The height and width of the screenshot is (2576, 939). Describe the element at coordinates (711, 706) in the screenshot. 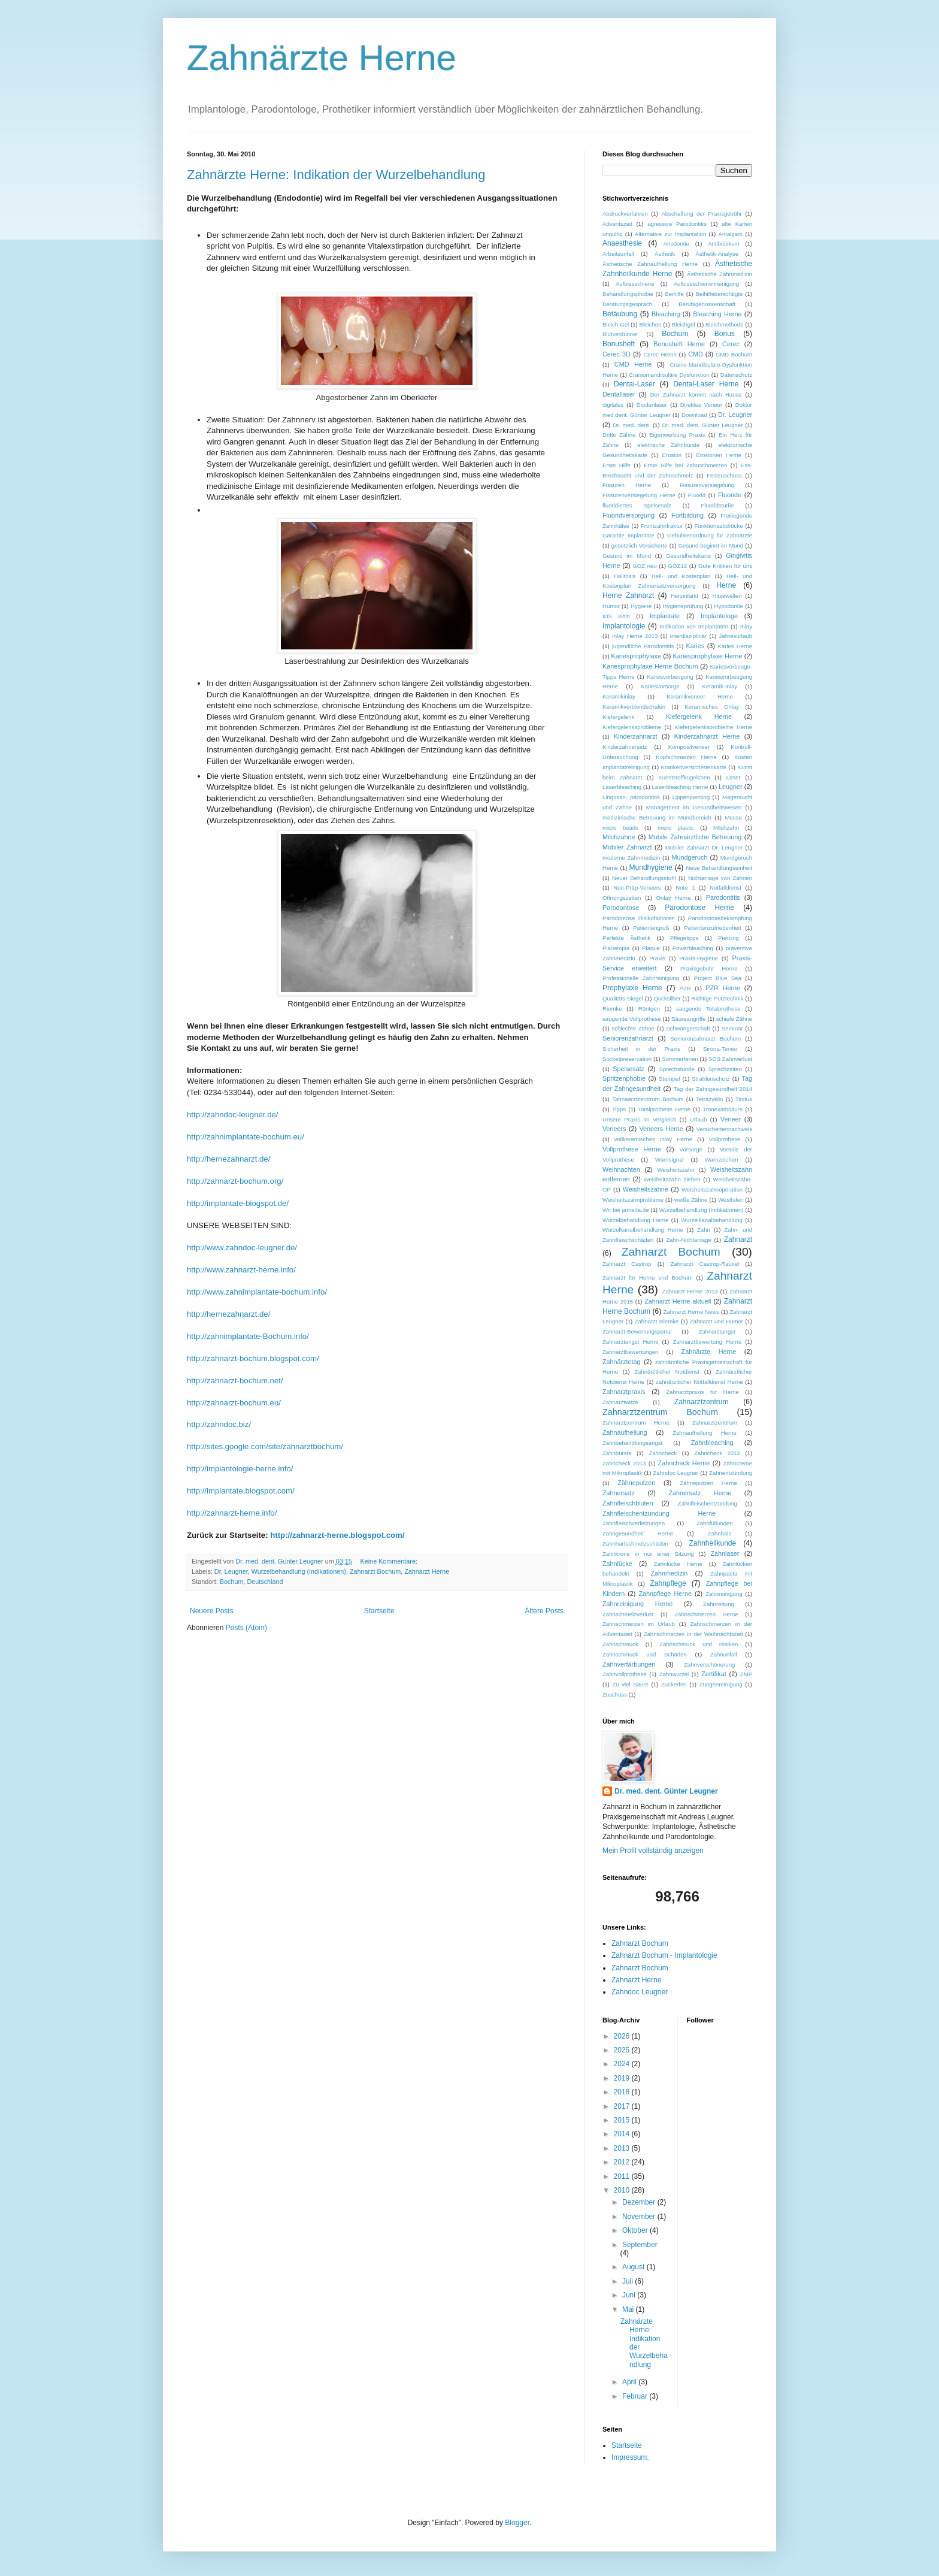

I see `Keramisches Onlay` at that location.